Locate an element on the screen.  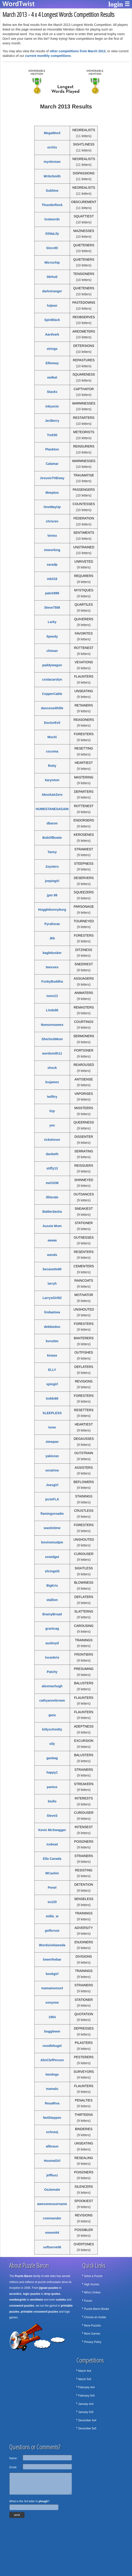
imworking is located at coordinates (52, 550).